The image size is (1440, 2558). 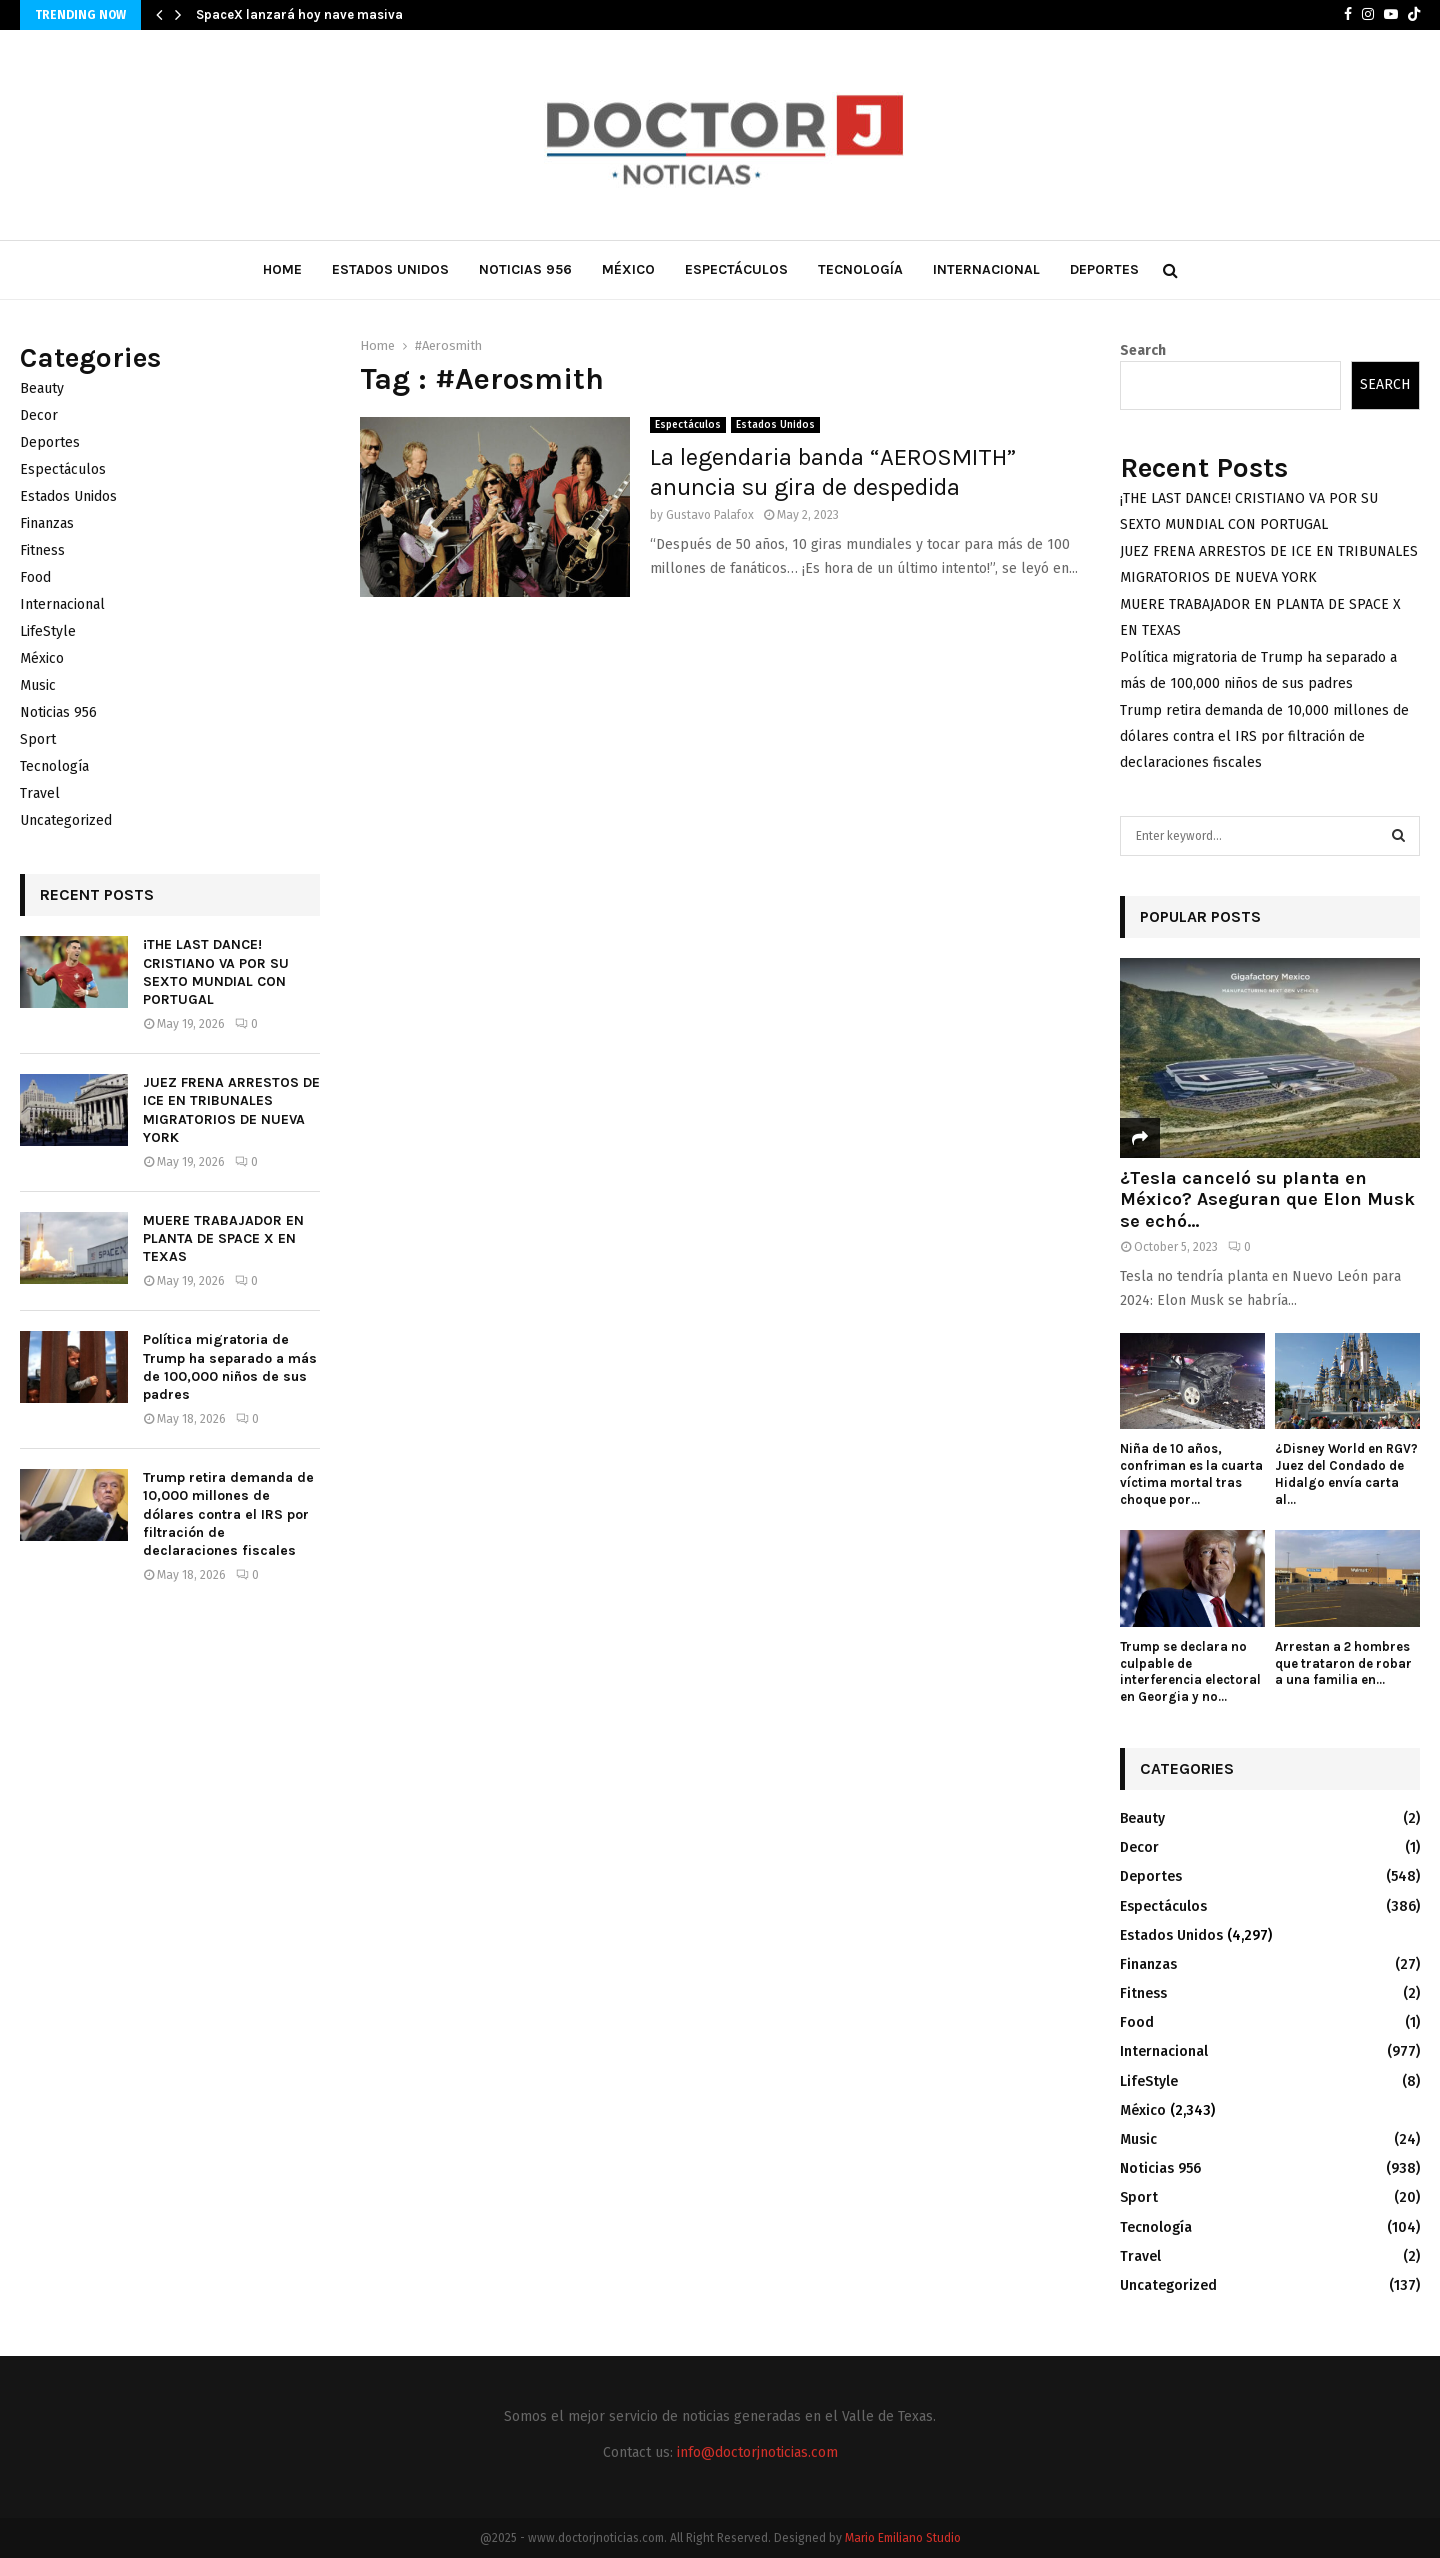 I want to click on Sport, so click(x=38, y=739).